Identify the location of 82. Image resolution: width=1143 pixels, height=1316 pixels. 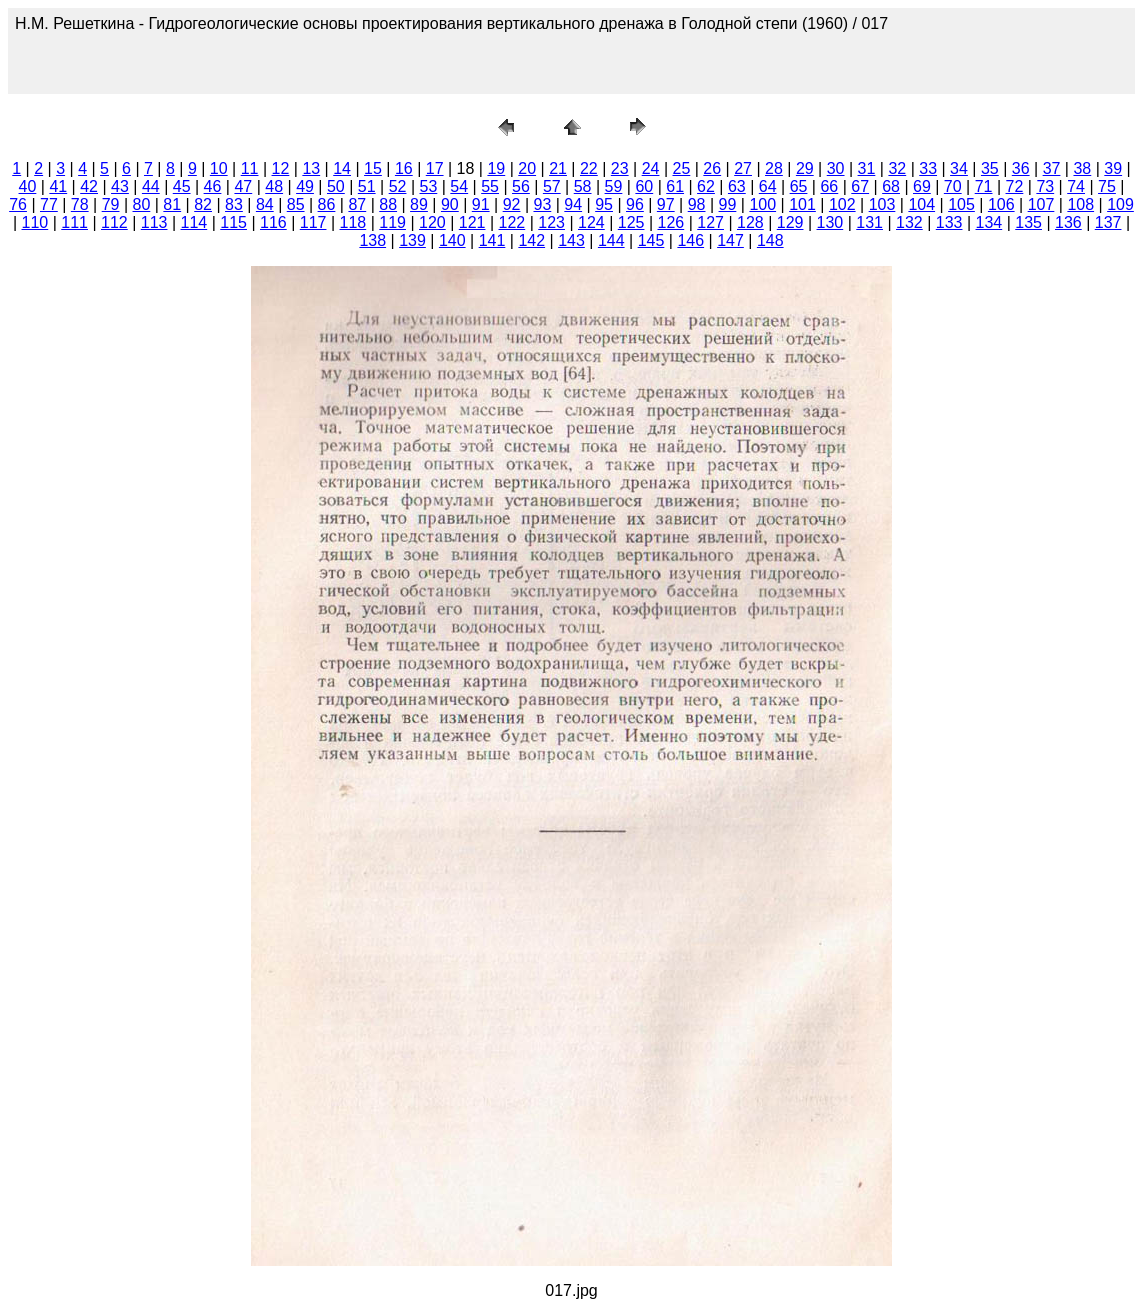
(203, 204).